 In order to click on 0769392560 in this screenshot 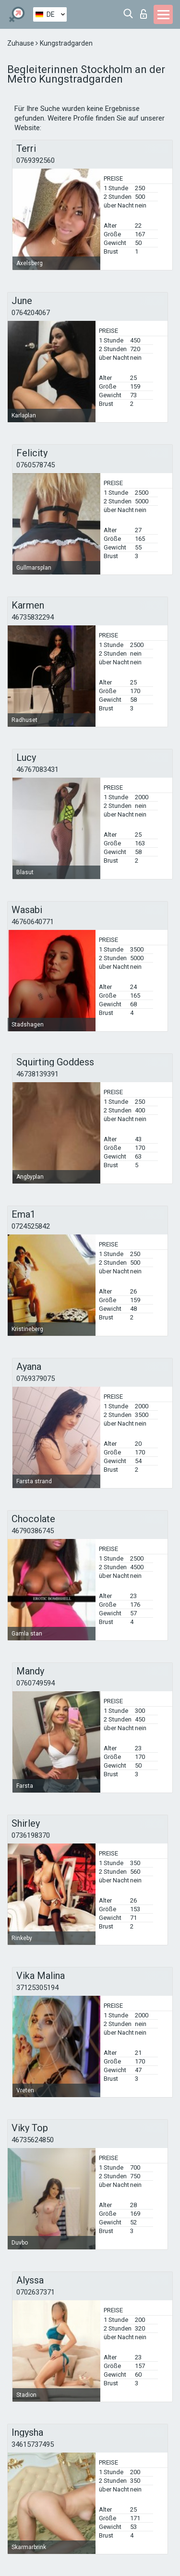, I will do `click(35, 160)`.